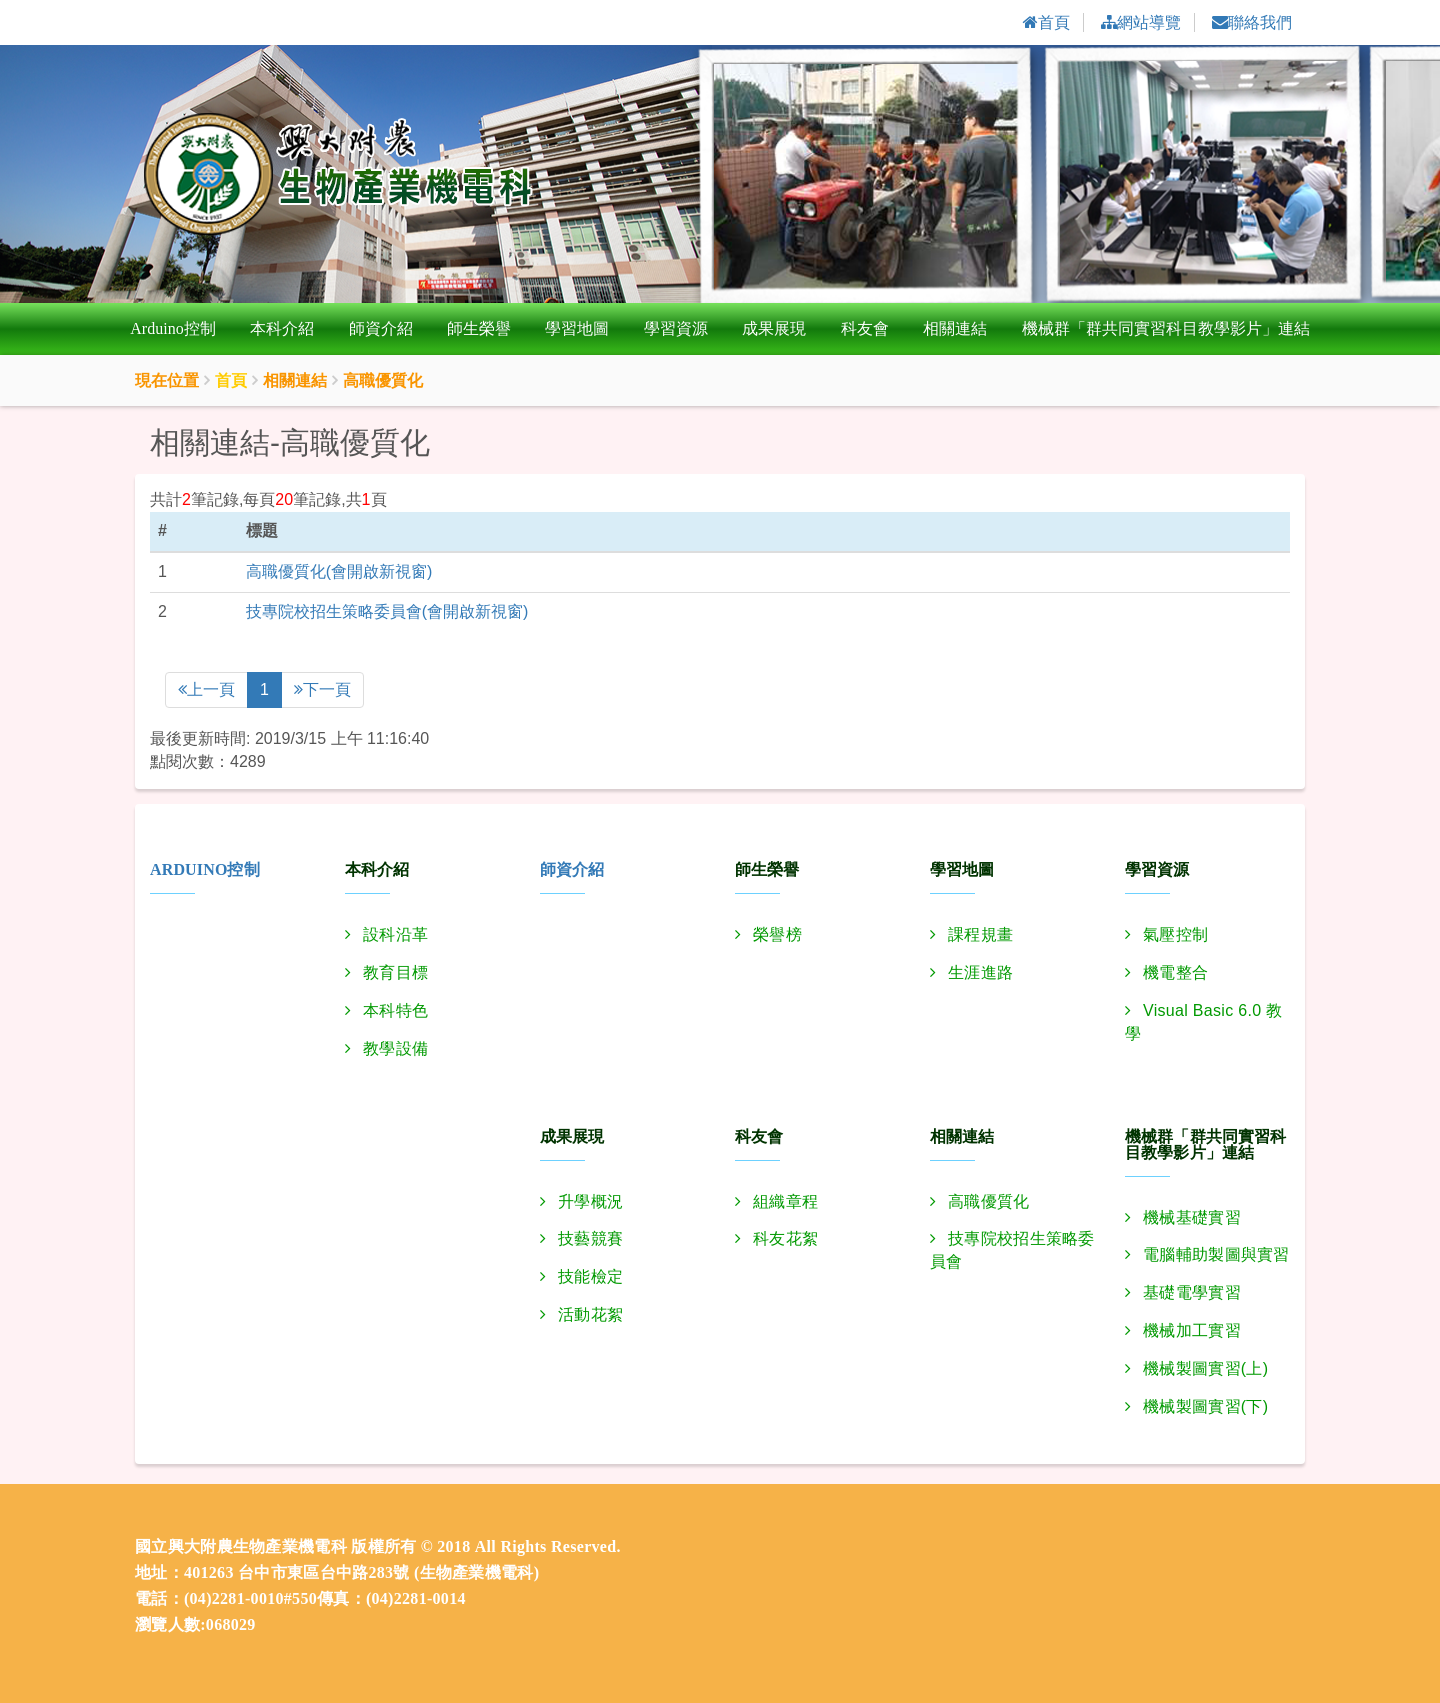  I want to click on 機械加工實習, so click(1192, 1331).